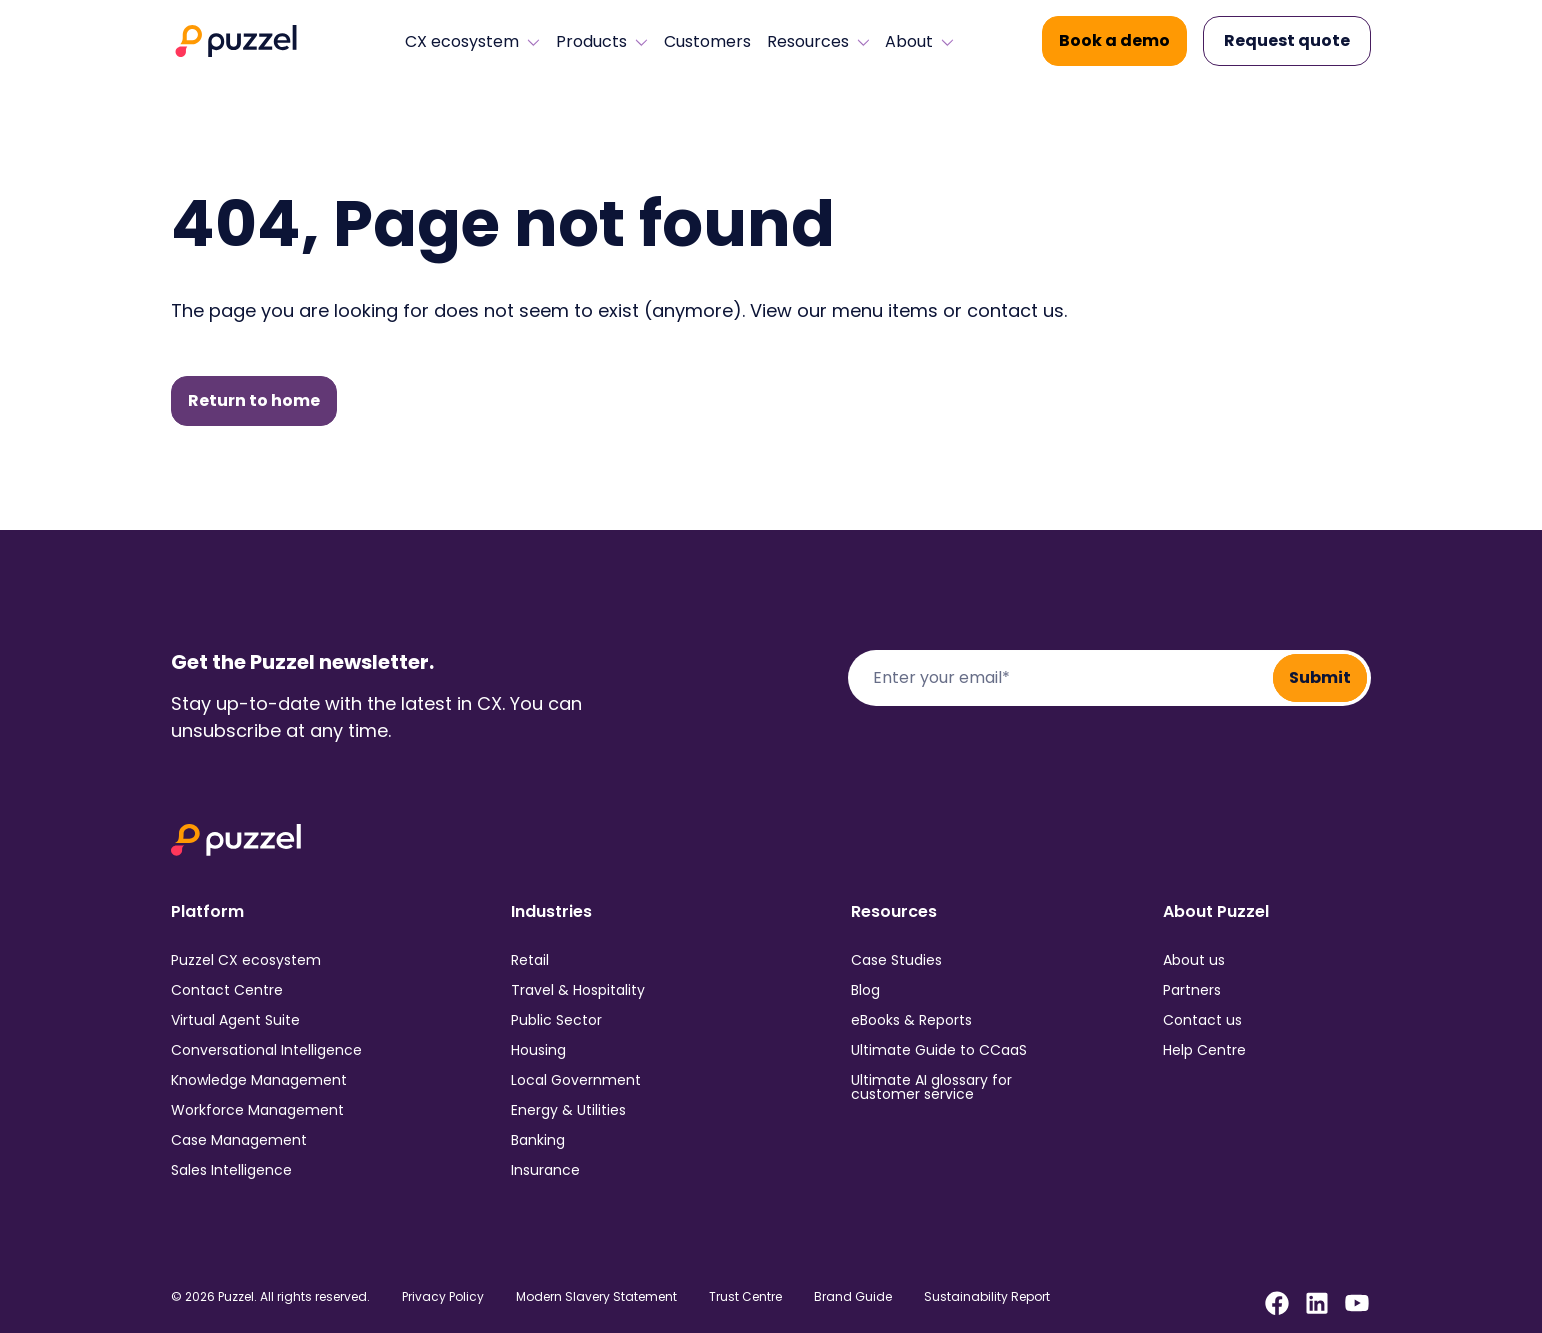 The width and height of the screenshot is (1542, 1333). Describe the element at coordinates (239, 1140) in the screenshot. I see `Case Management` at that location.